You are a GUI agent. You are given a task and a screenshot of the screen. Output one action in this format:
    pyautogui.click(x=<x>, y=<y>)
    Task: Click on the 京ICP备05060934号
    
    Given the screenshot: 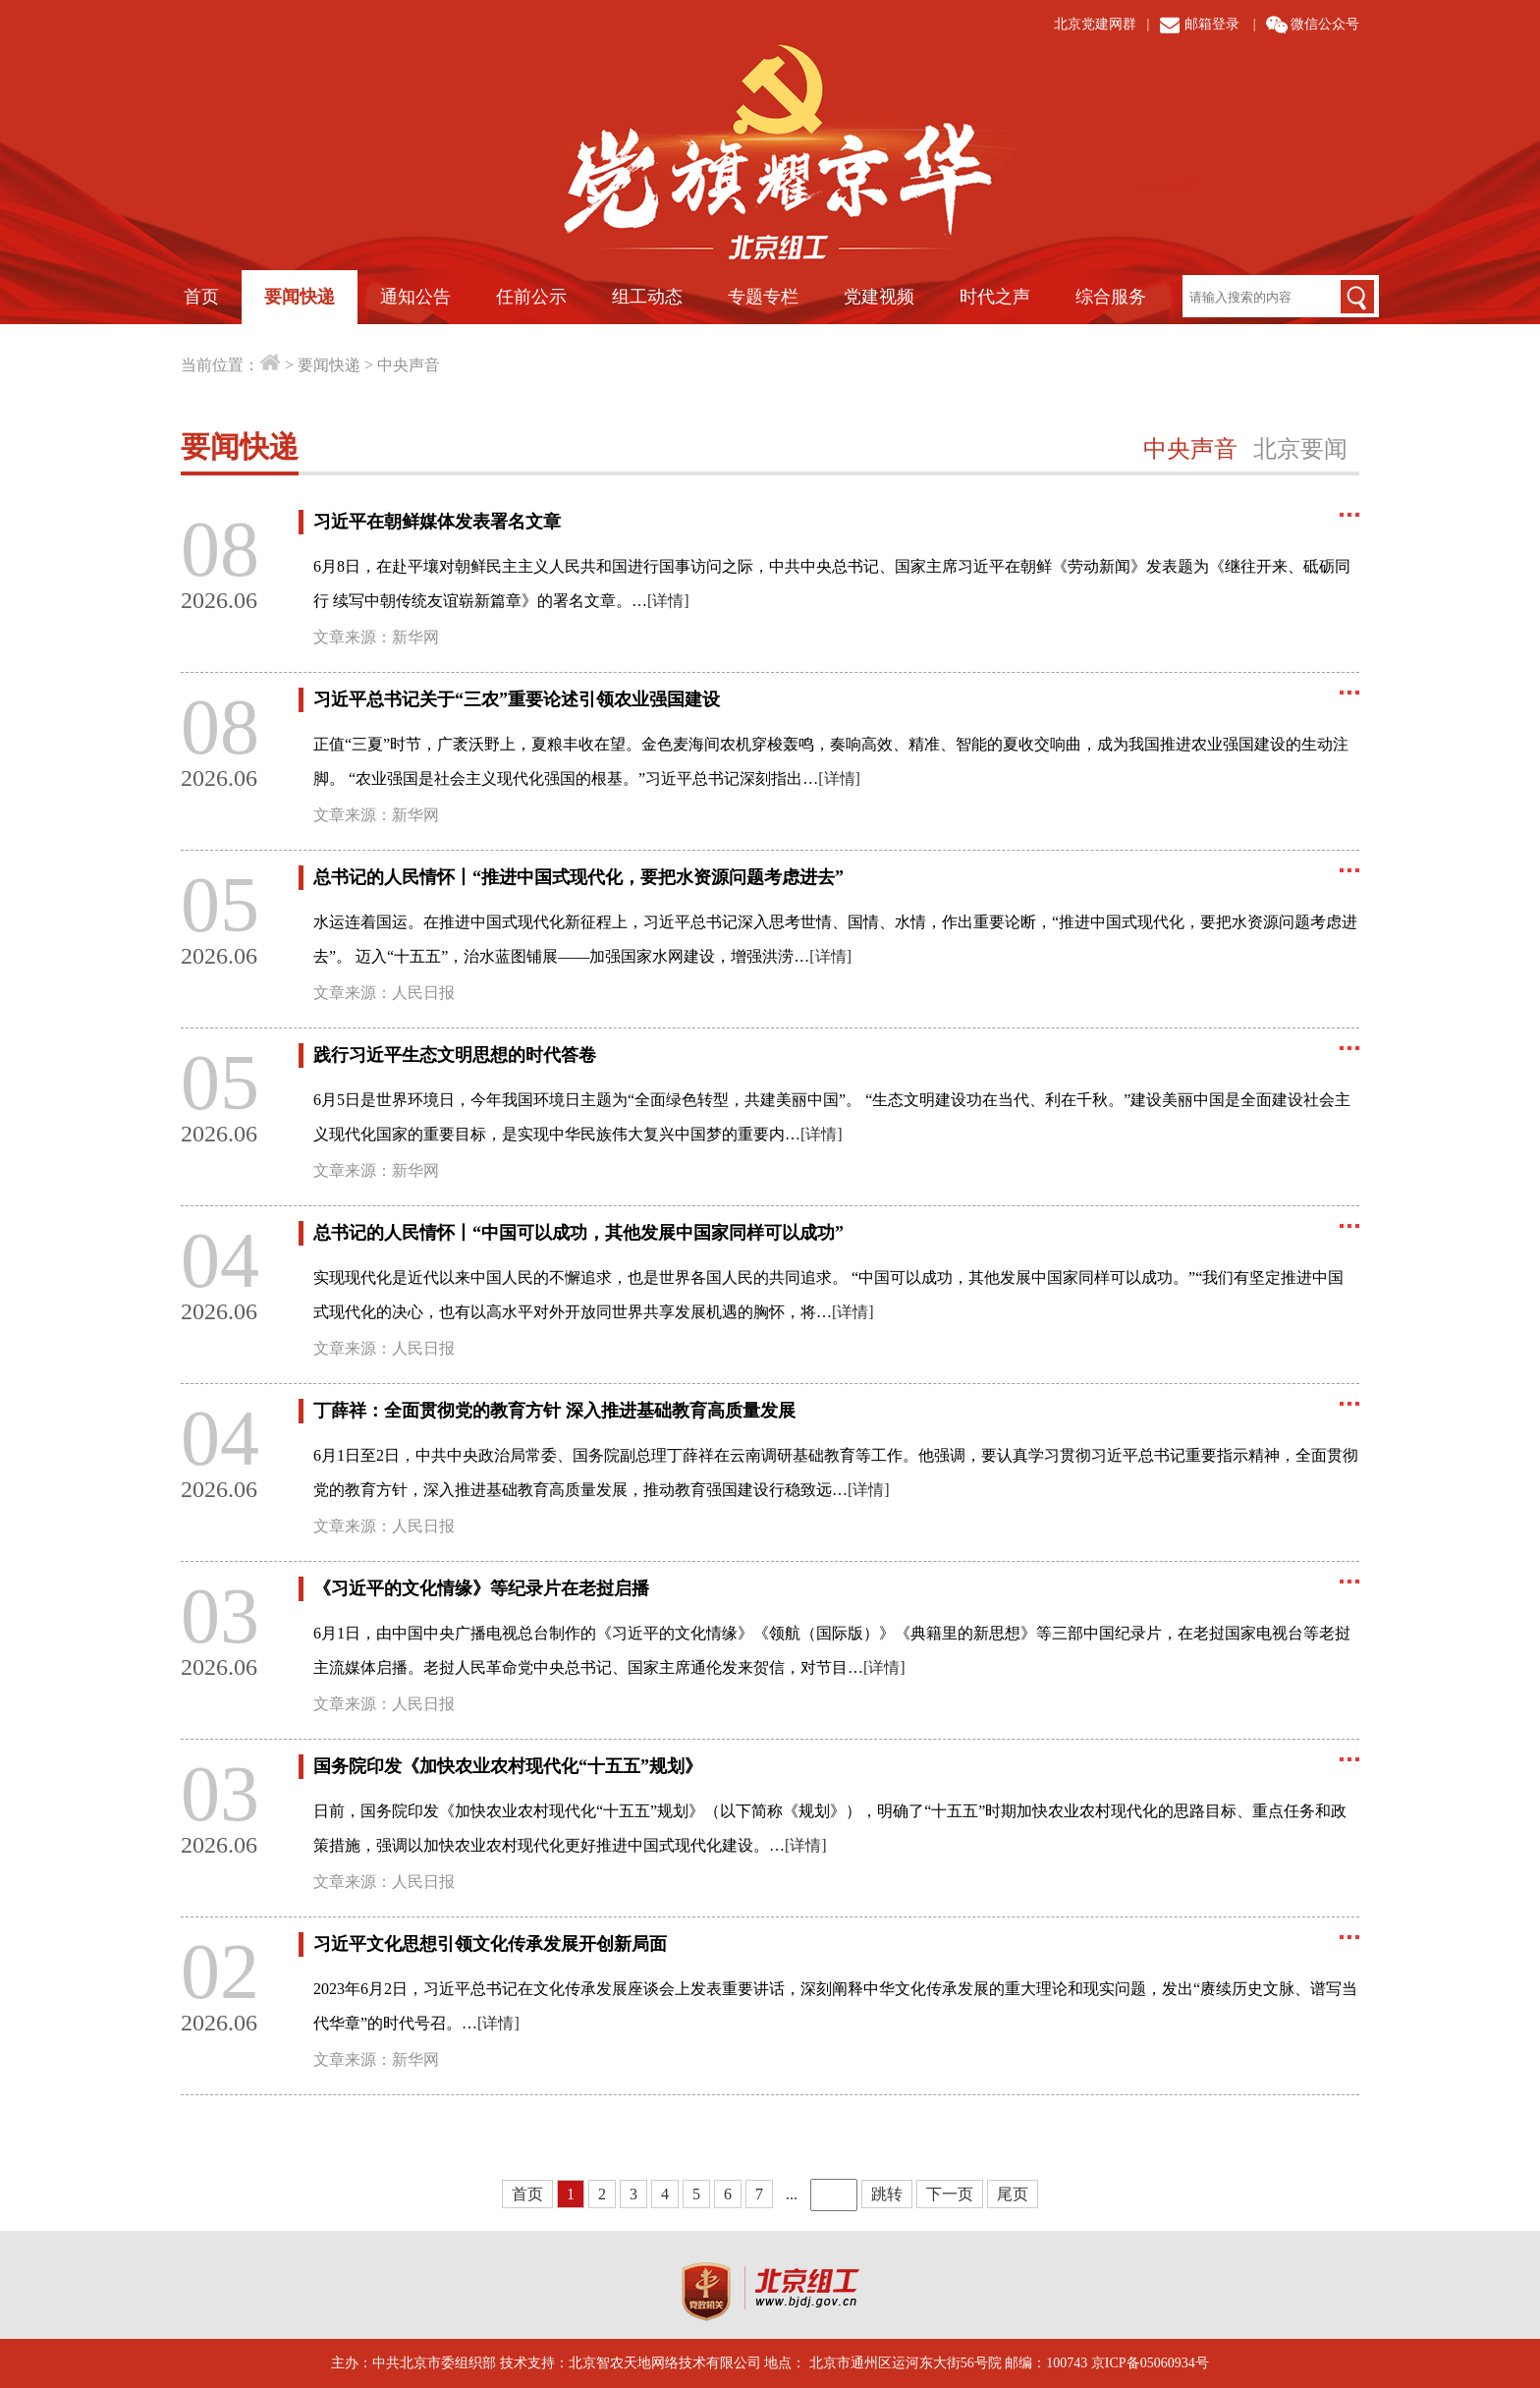 What is the action you would take?
    pyautogui.click(x=1150, y=2363)
    